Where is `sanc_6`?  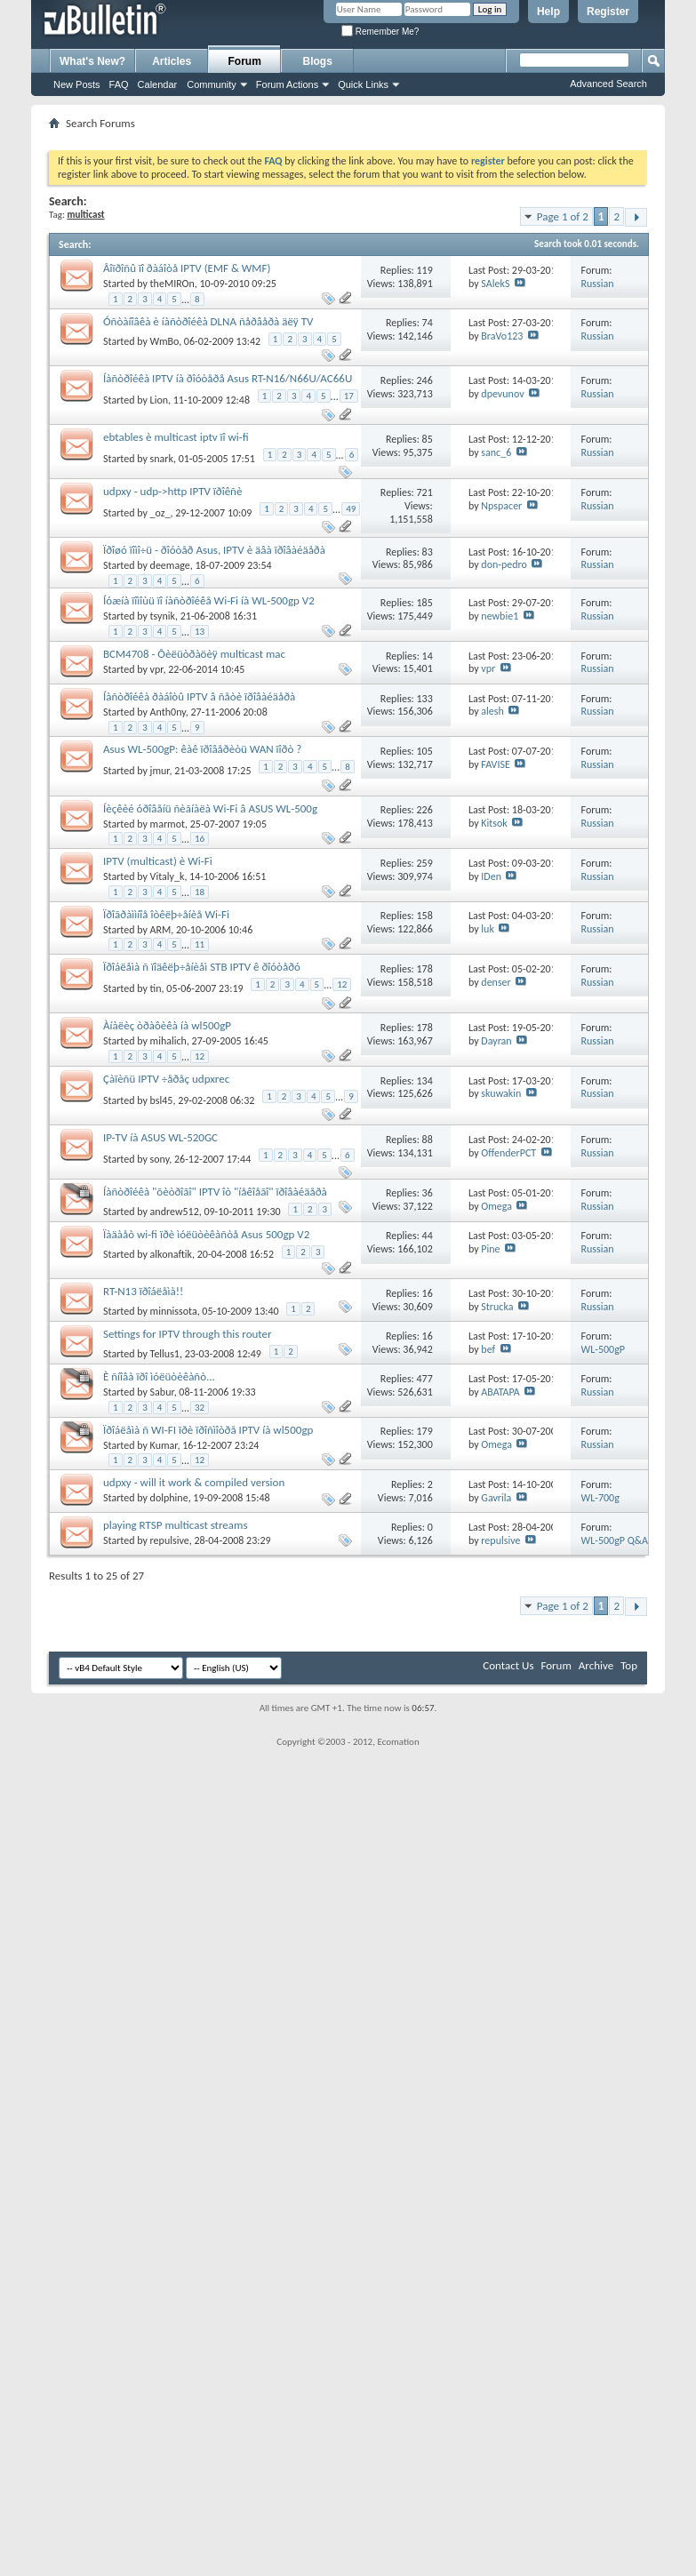
sanc_6 is located at coordinates (496, 452).